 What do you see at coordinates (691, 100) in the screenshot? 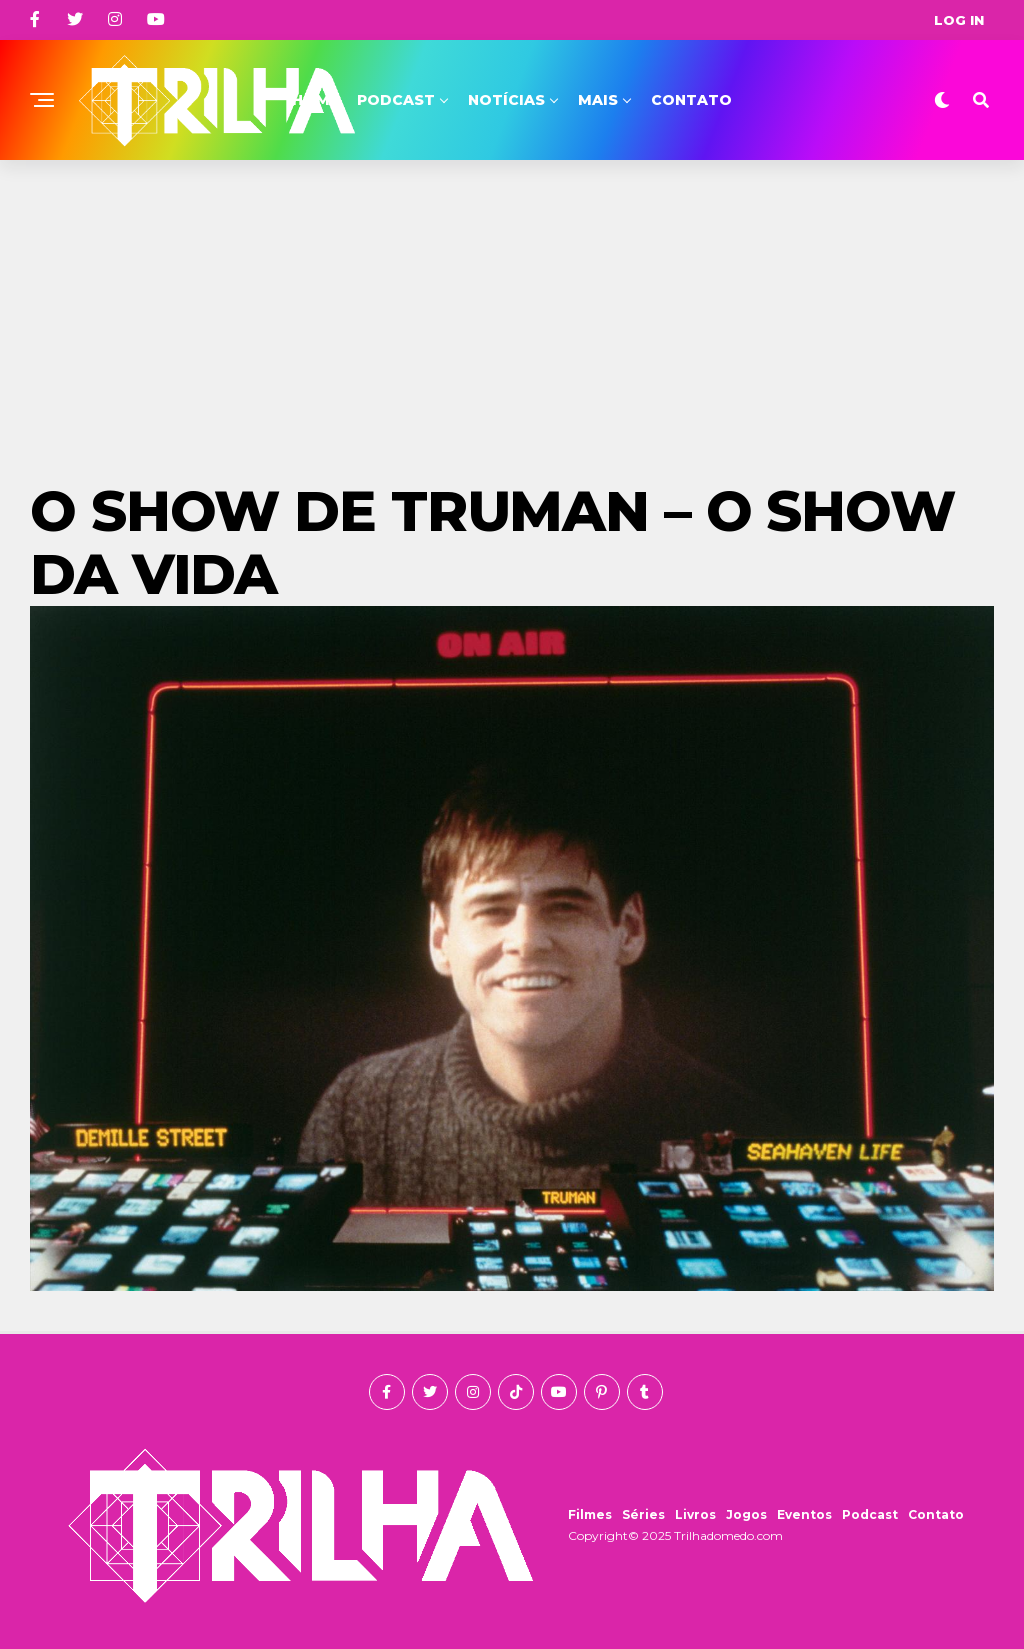
I see `Contato` at bounding box center [691, 100].